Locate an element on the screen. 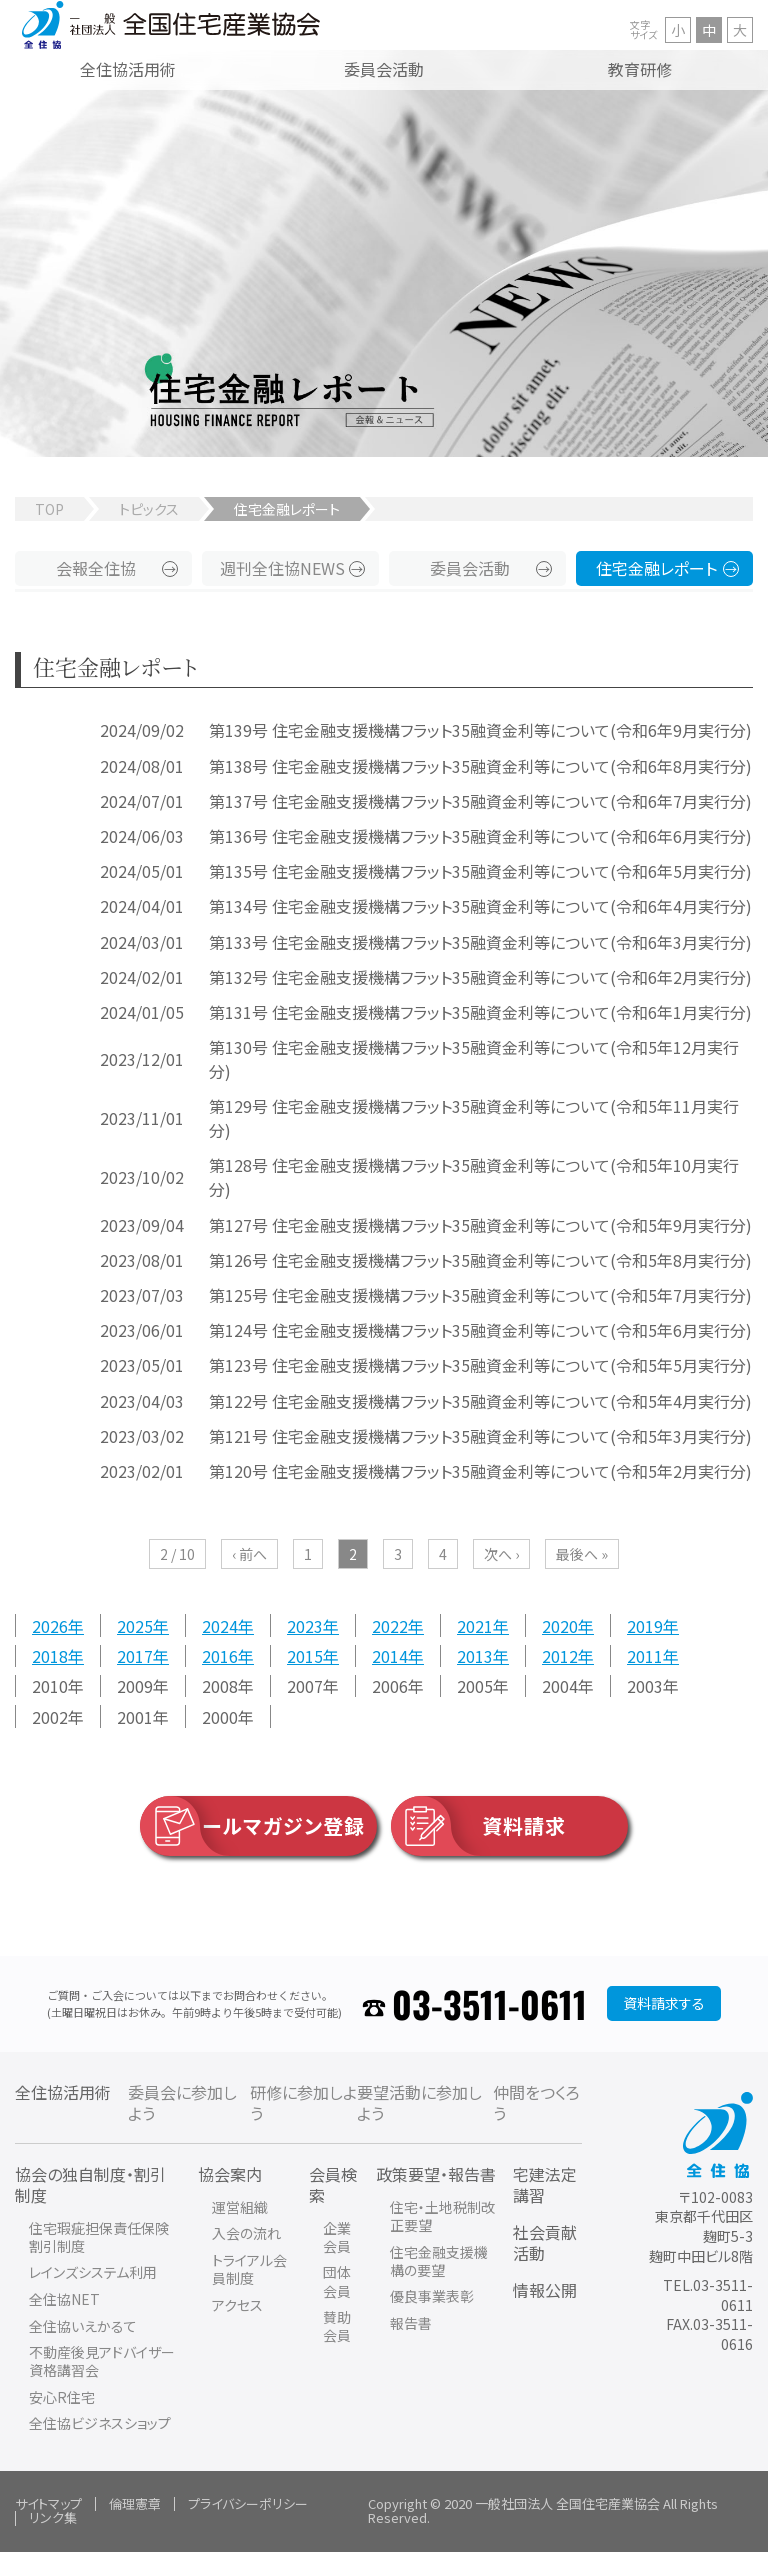 Image resolution: width=768 pixels, height=2552 pixels. 会員検索 is located at coordinates (333, 2184).